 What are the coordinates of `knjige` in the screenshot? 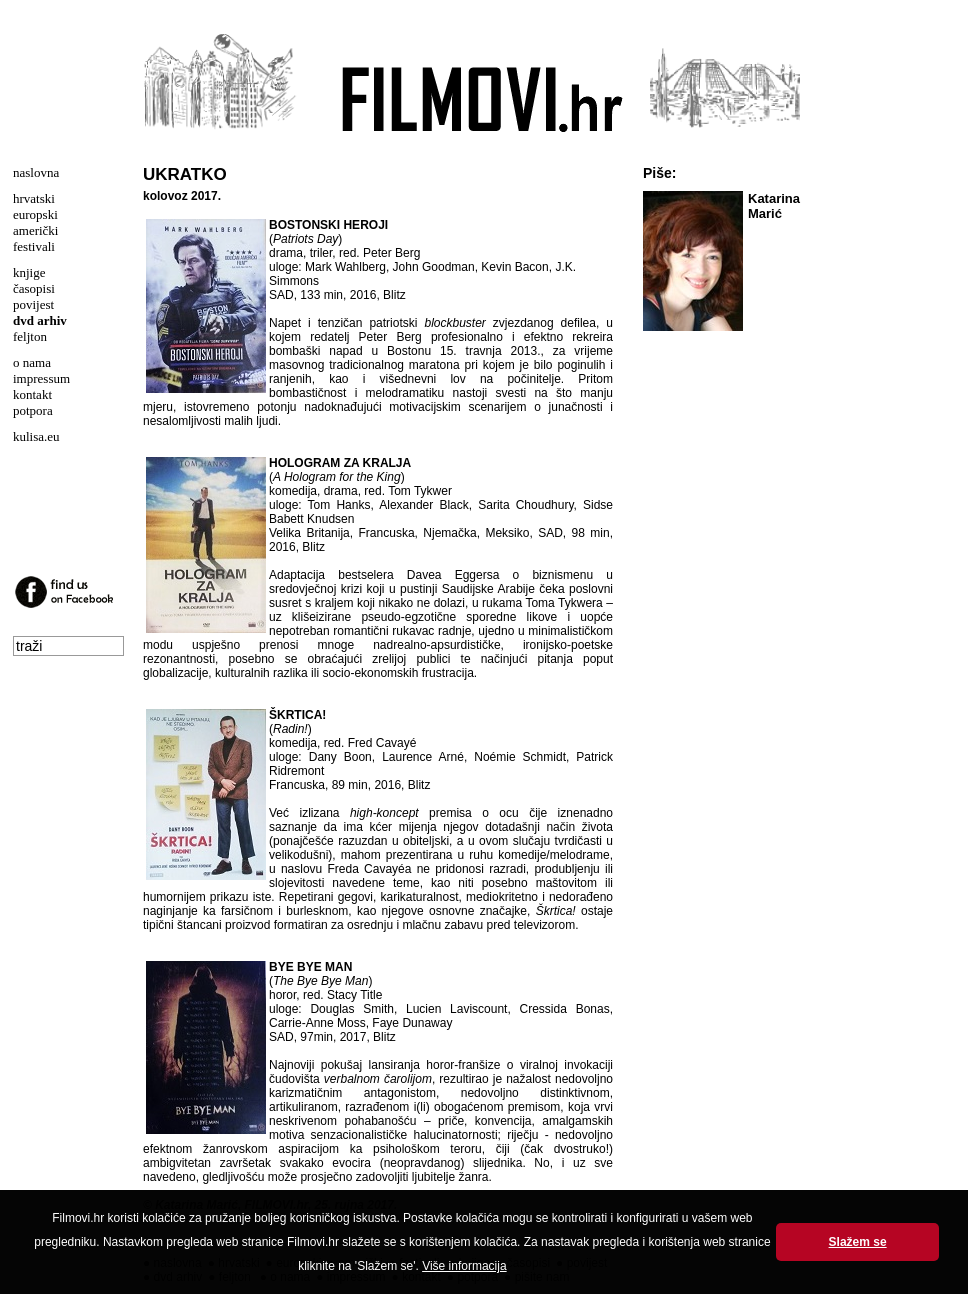 It's located at (29, 272).